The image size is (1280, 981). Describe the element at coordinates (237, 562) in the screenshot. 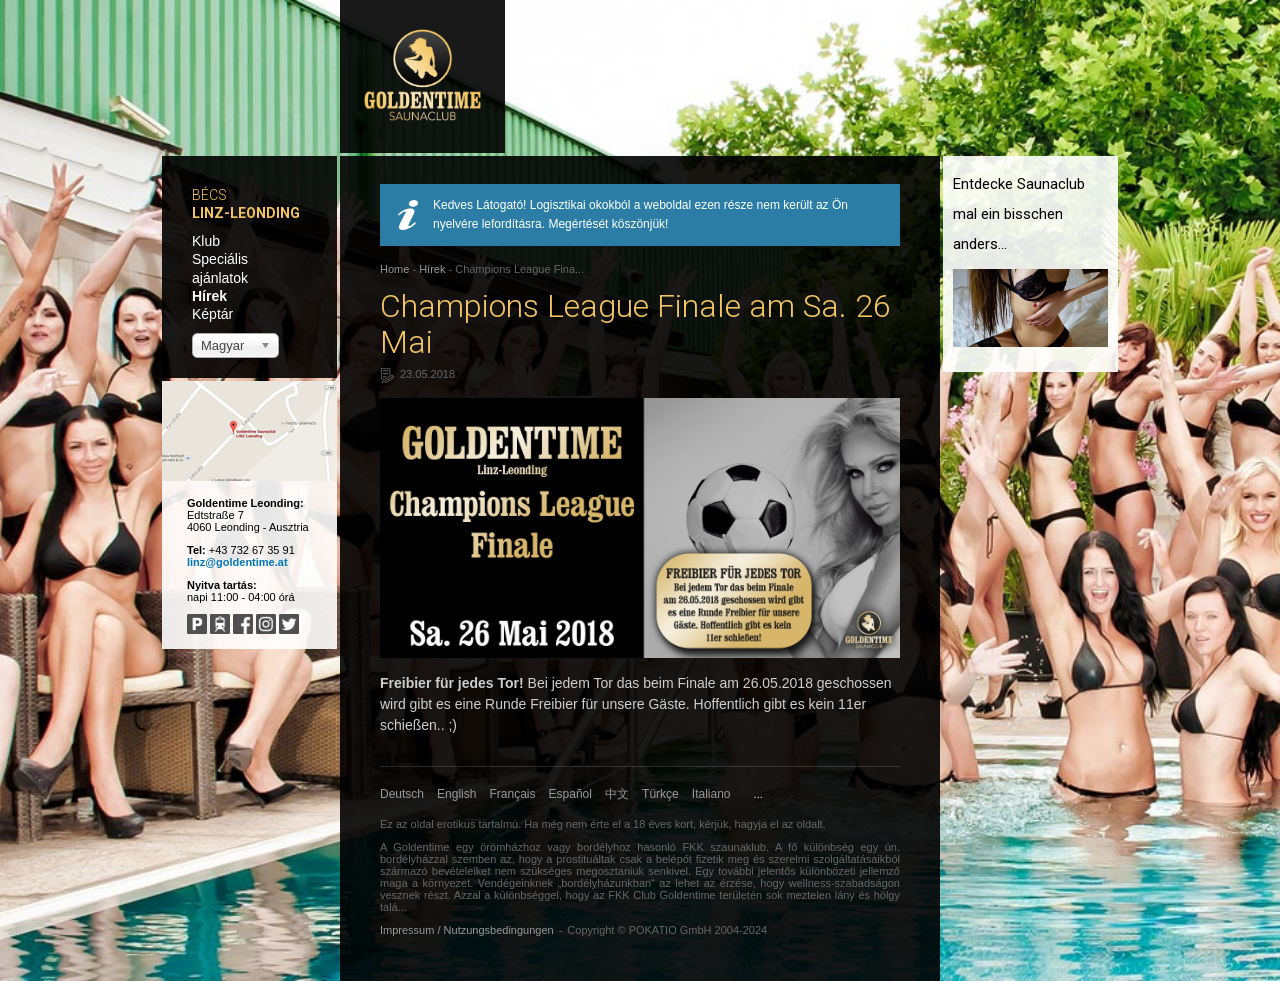

I see `linz@goldentime.at` at that location.